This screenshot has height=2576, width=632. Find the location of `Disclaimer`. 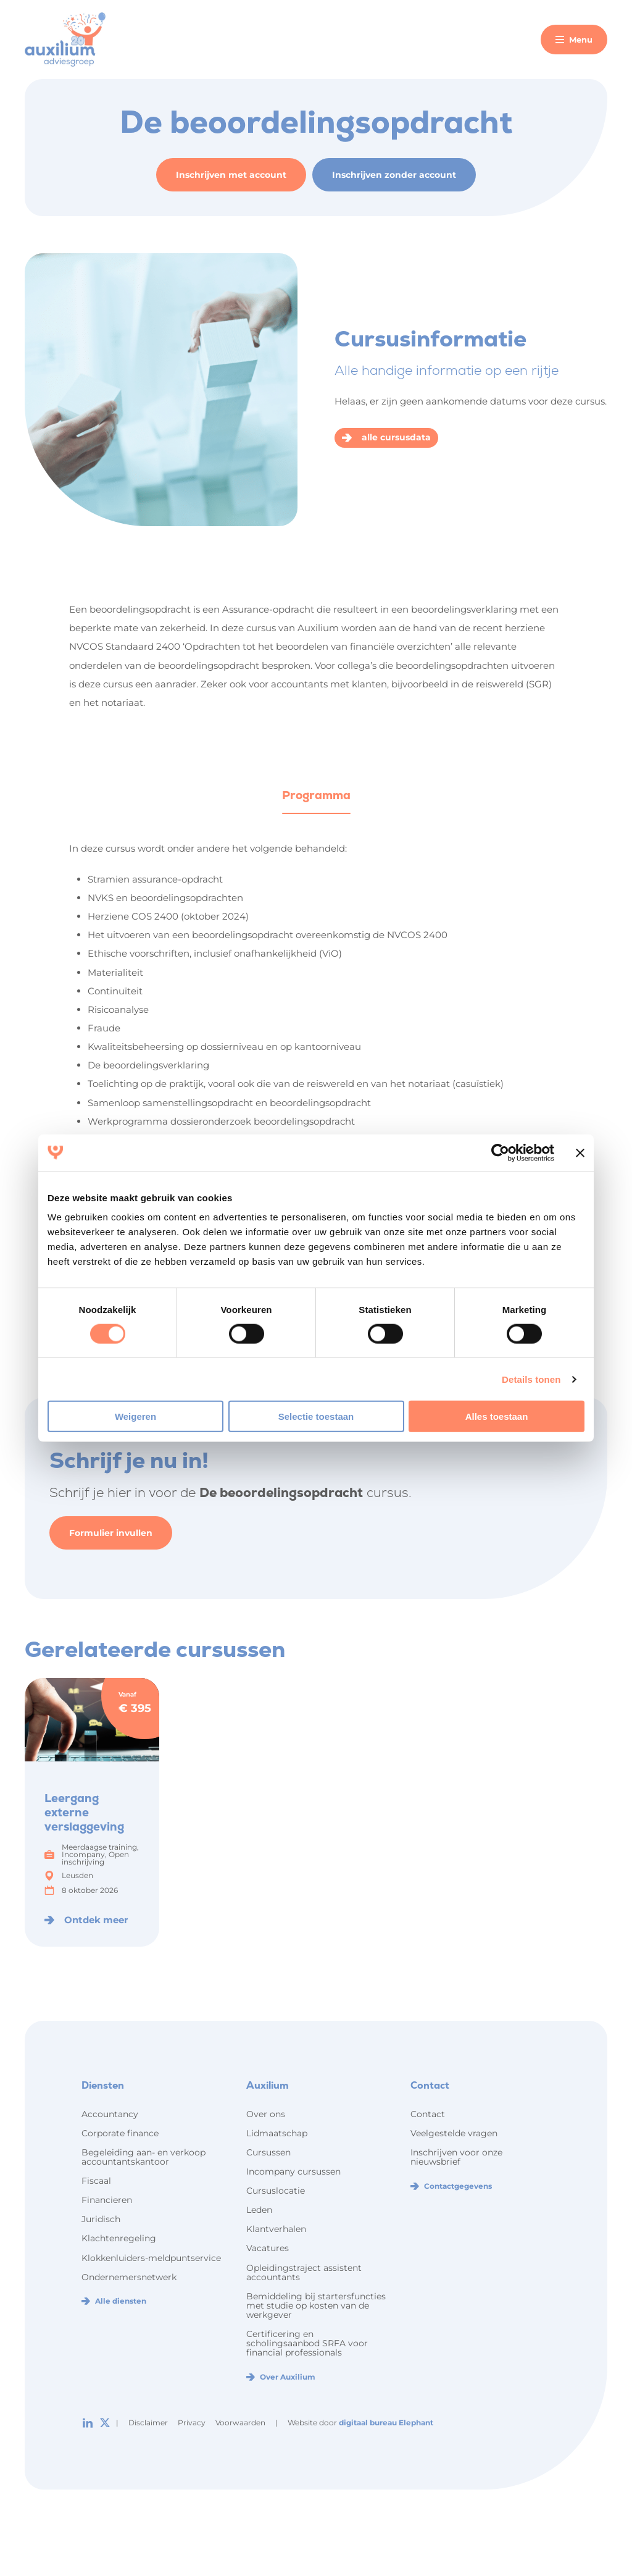

Disclaimer is located at coordinates (148, 2422).